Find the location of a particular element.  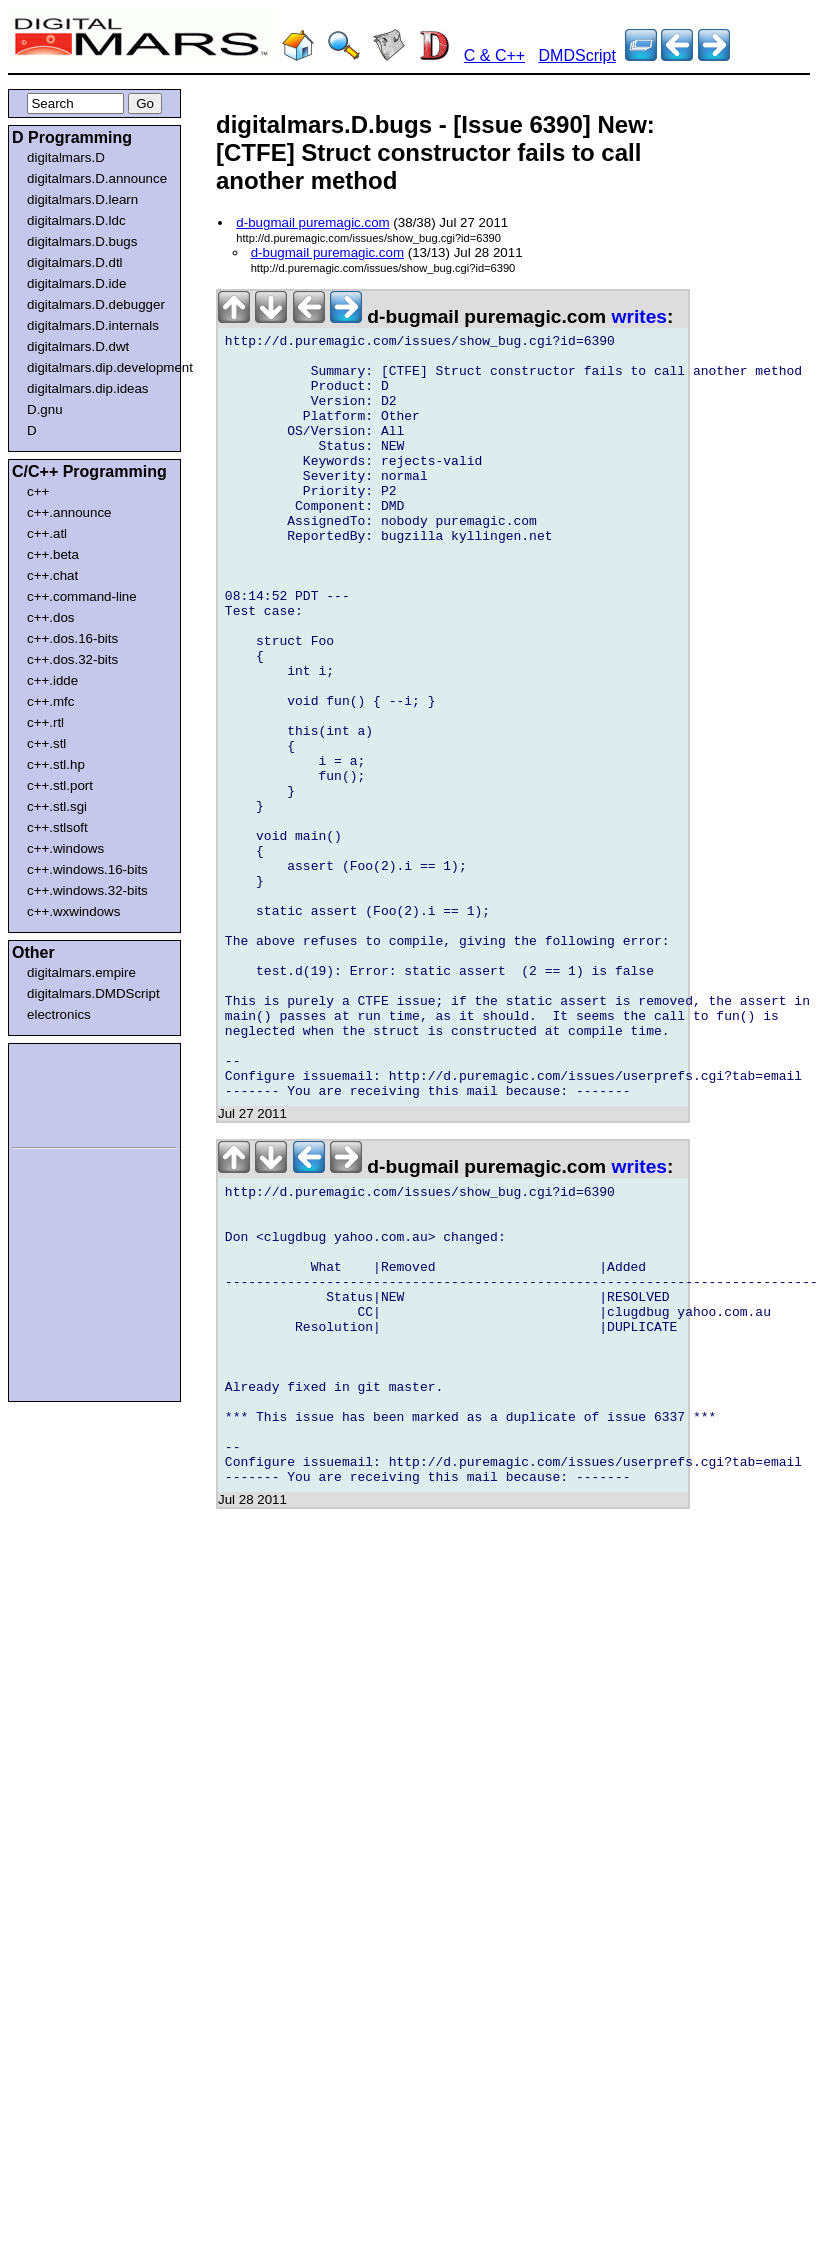

c++.stl.hp is located at coordinates (56, 764).